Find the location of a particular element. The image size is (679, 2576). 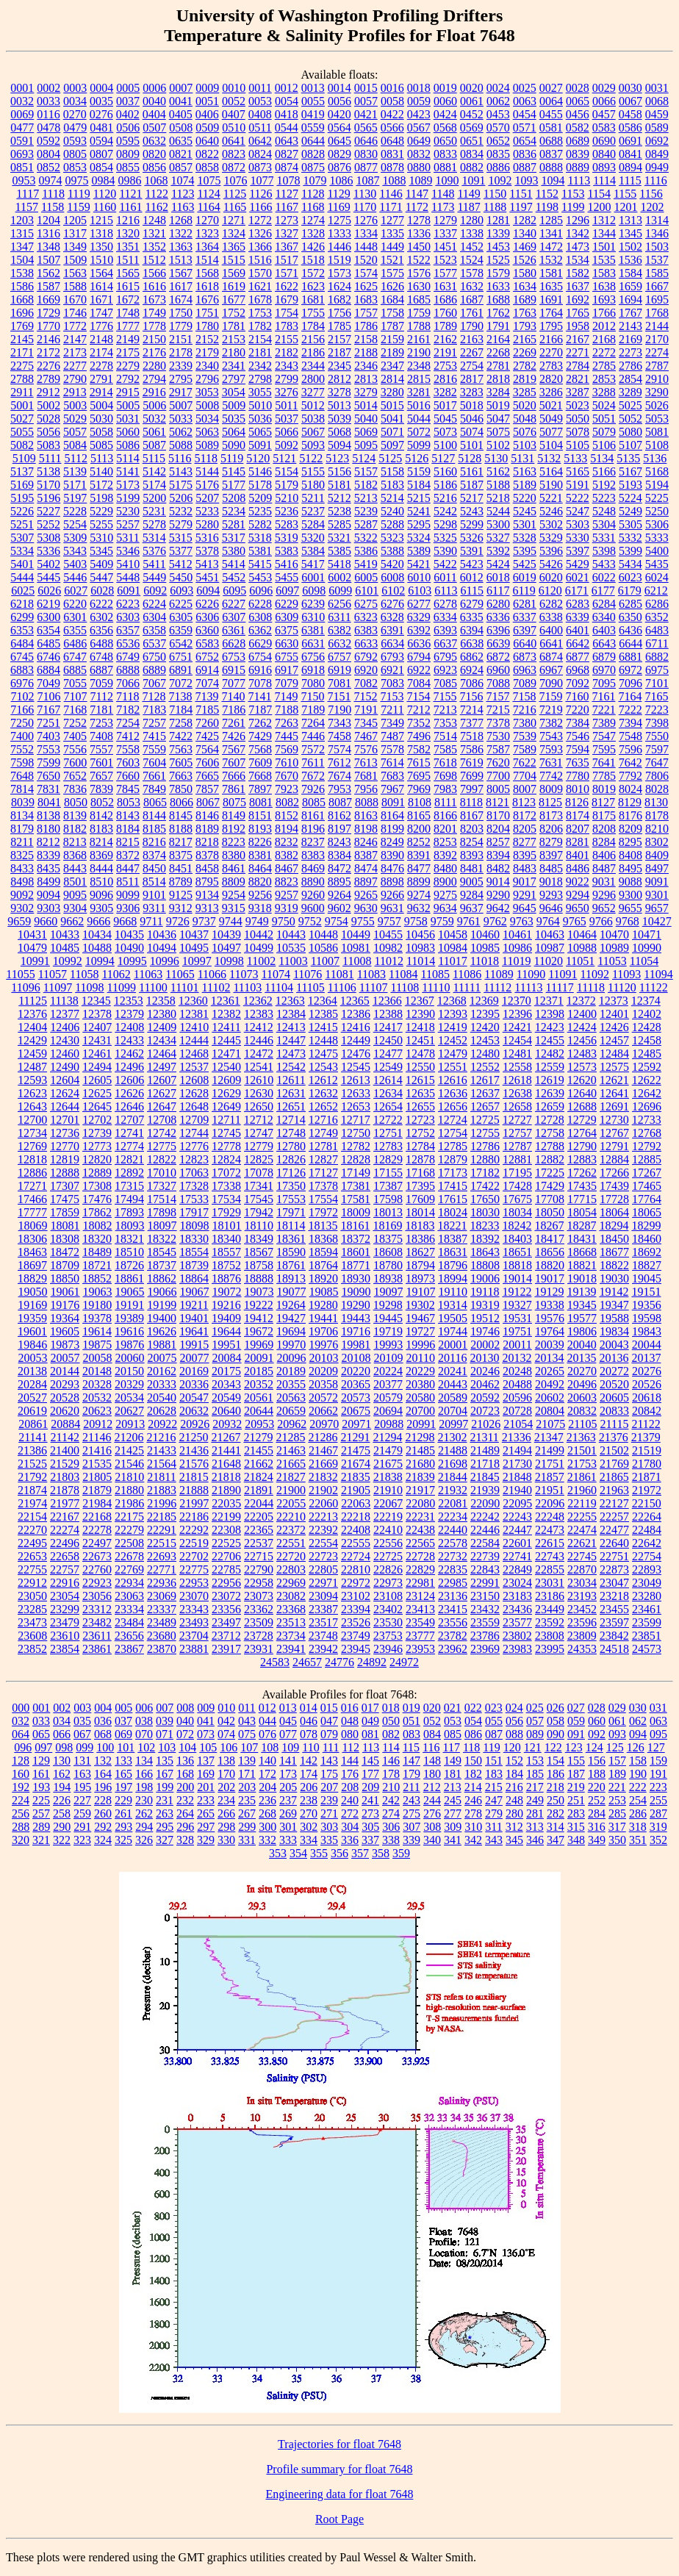

167 is located at coordinates (164, 1774).